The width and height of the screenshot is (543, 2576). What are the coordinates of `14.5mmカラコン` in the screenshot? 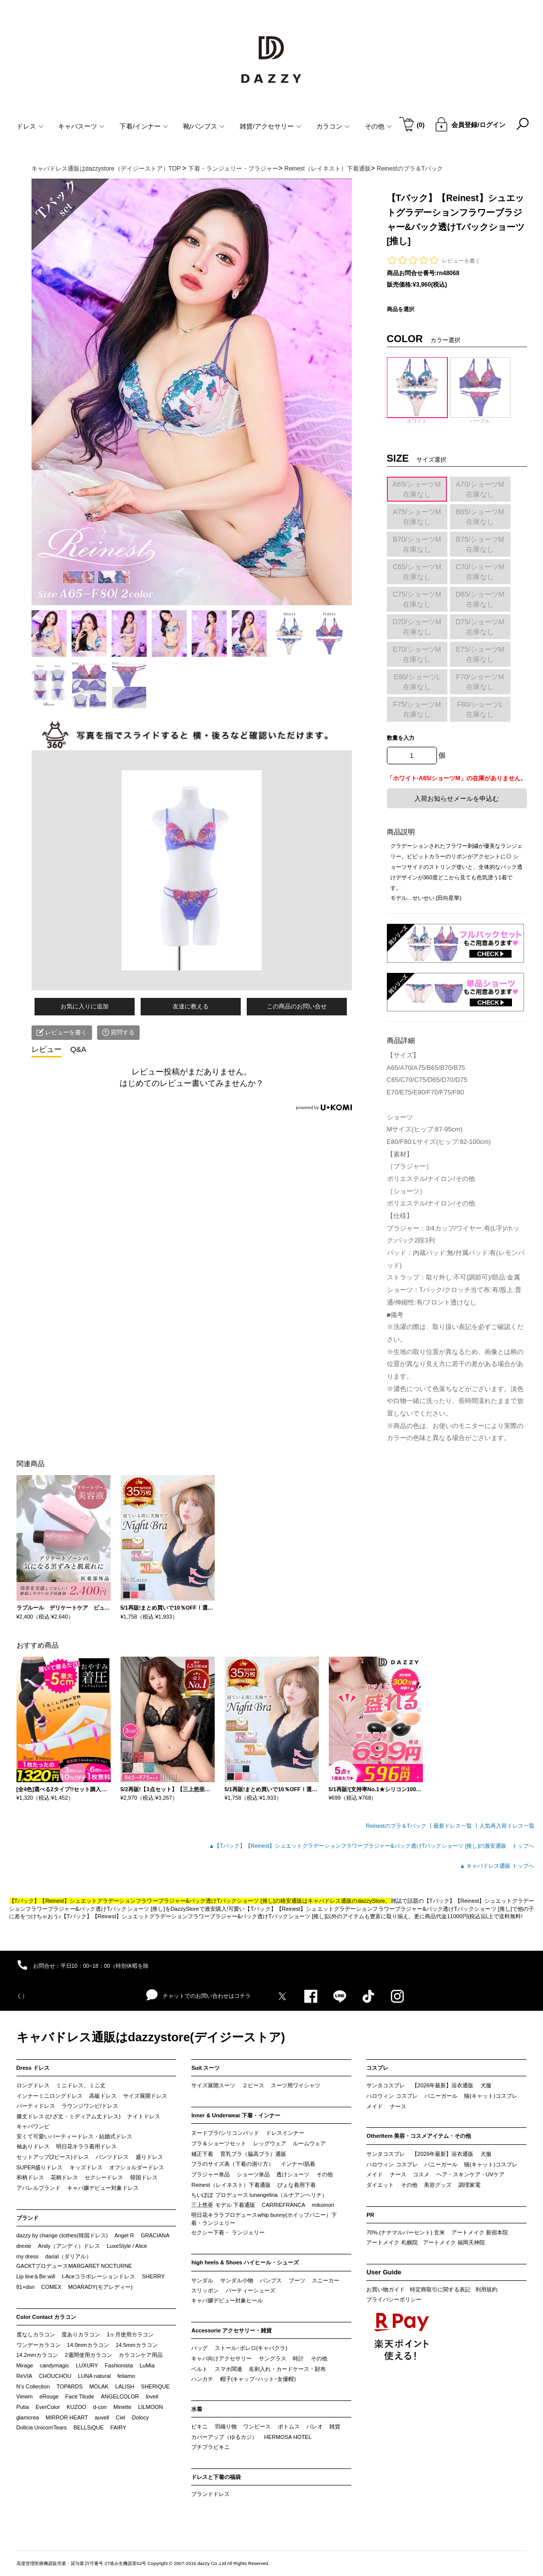 It's located at (137, 2345).